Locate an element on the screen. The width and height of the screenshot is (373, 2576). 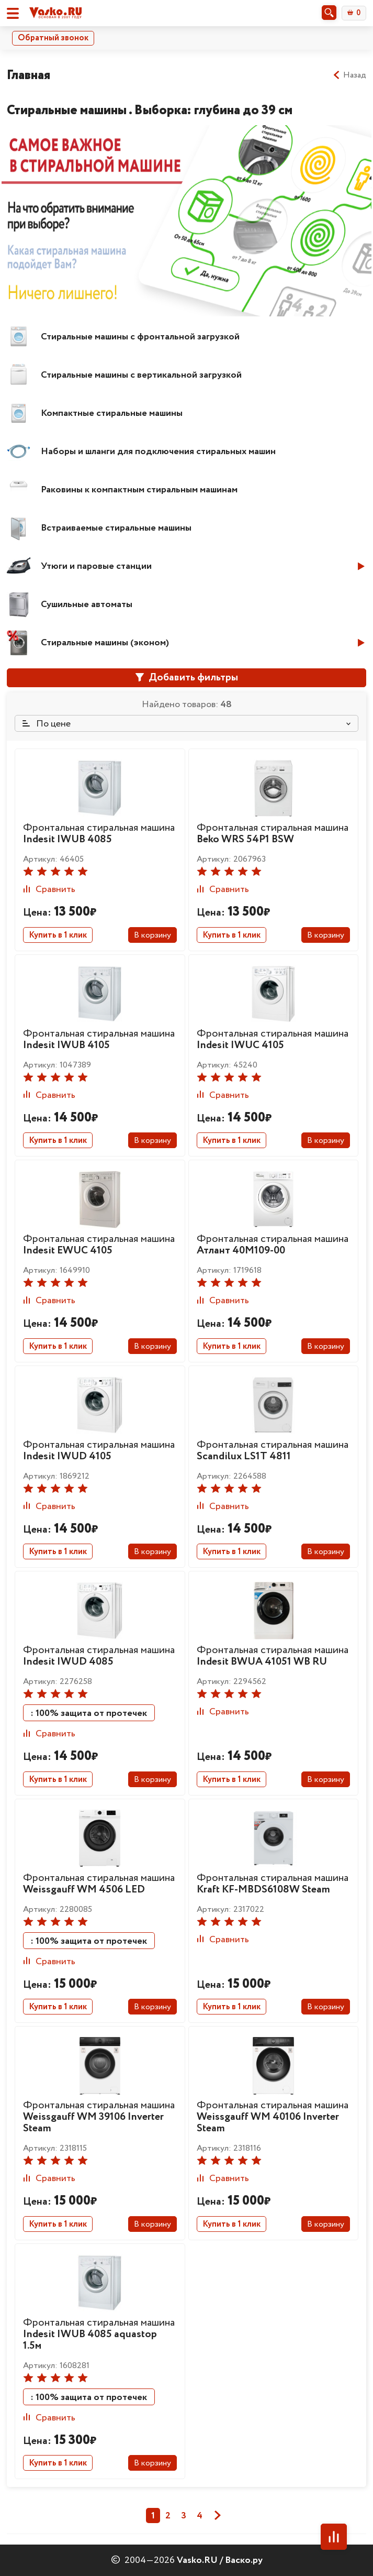
Фронтальная стиральная машина is located at coordinates (99, 833).